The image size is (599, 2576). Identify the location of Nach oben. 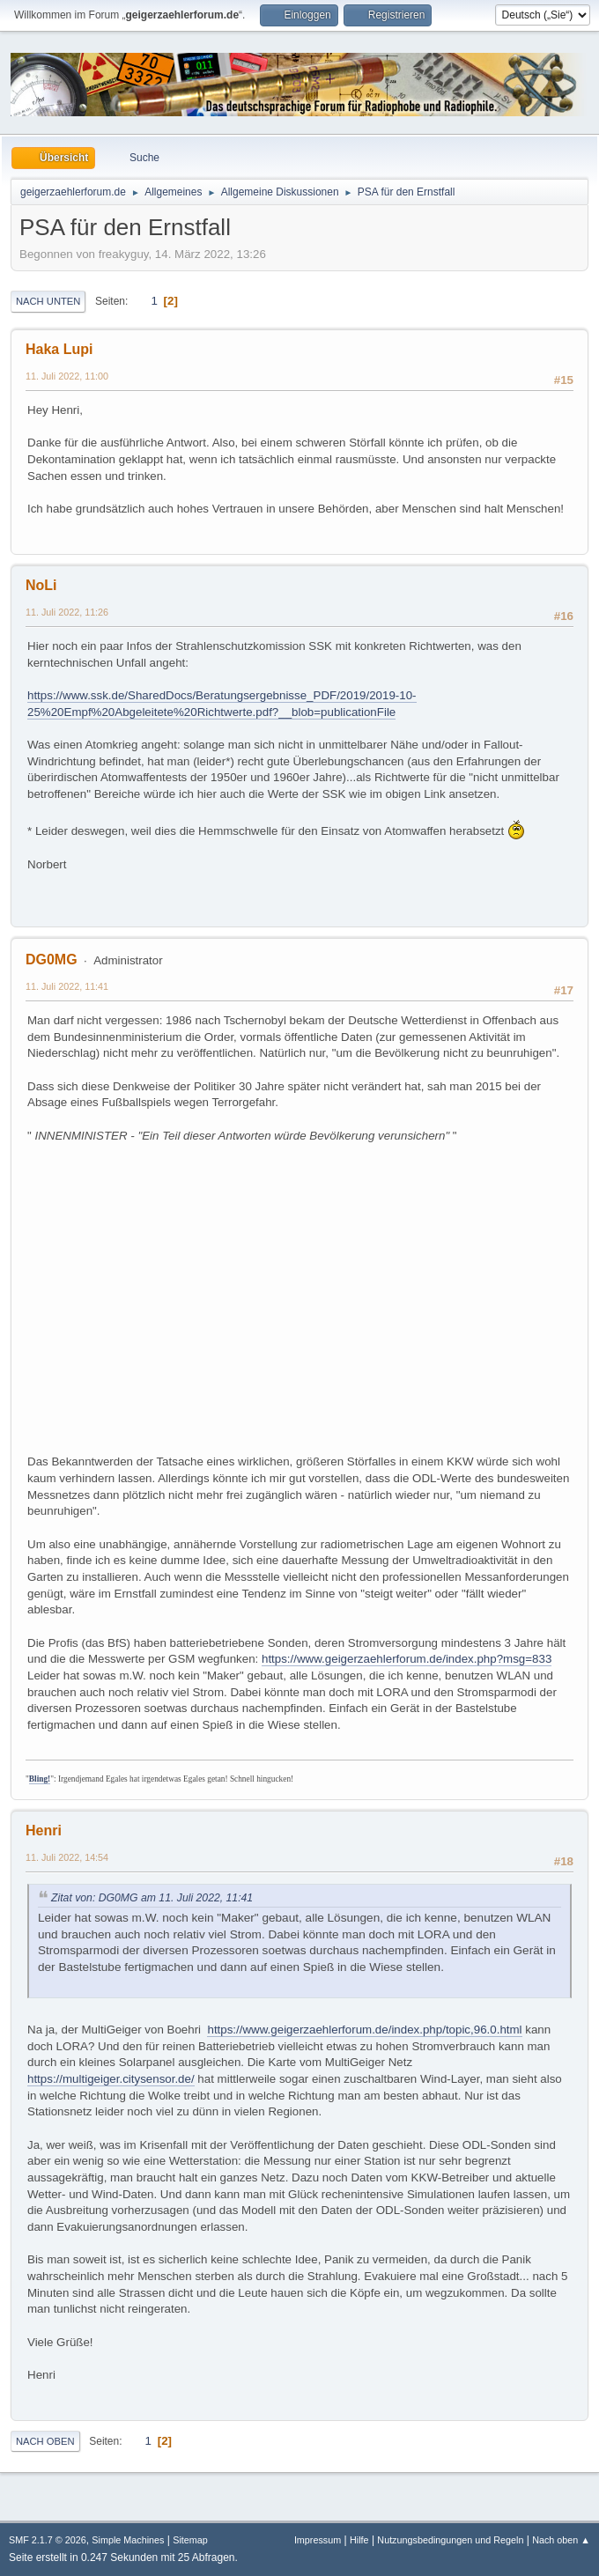
(45, 2441).